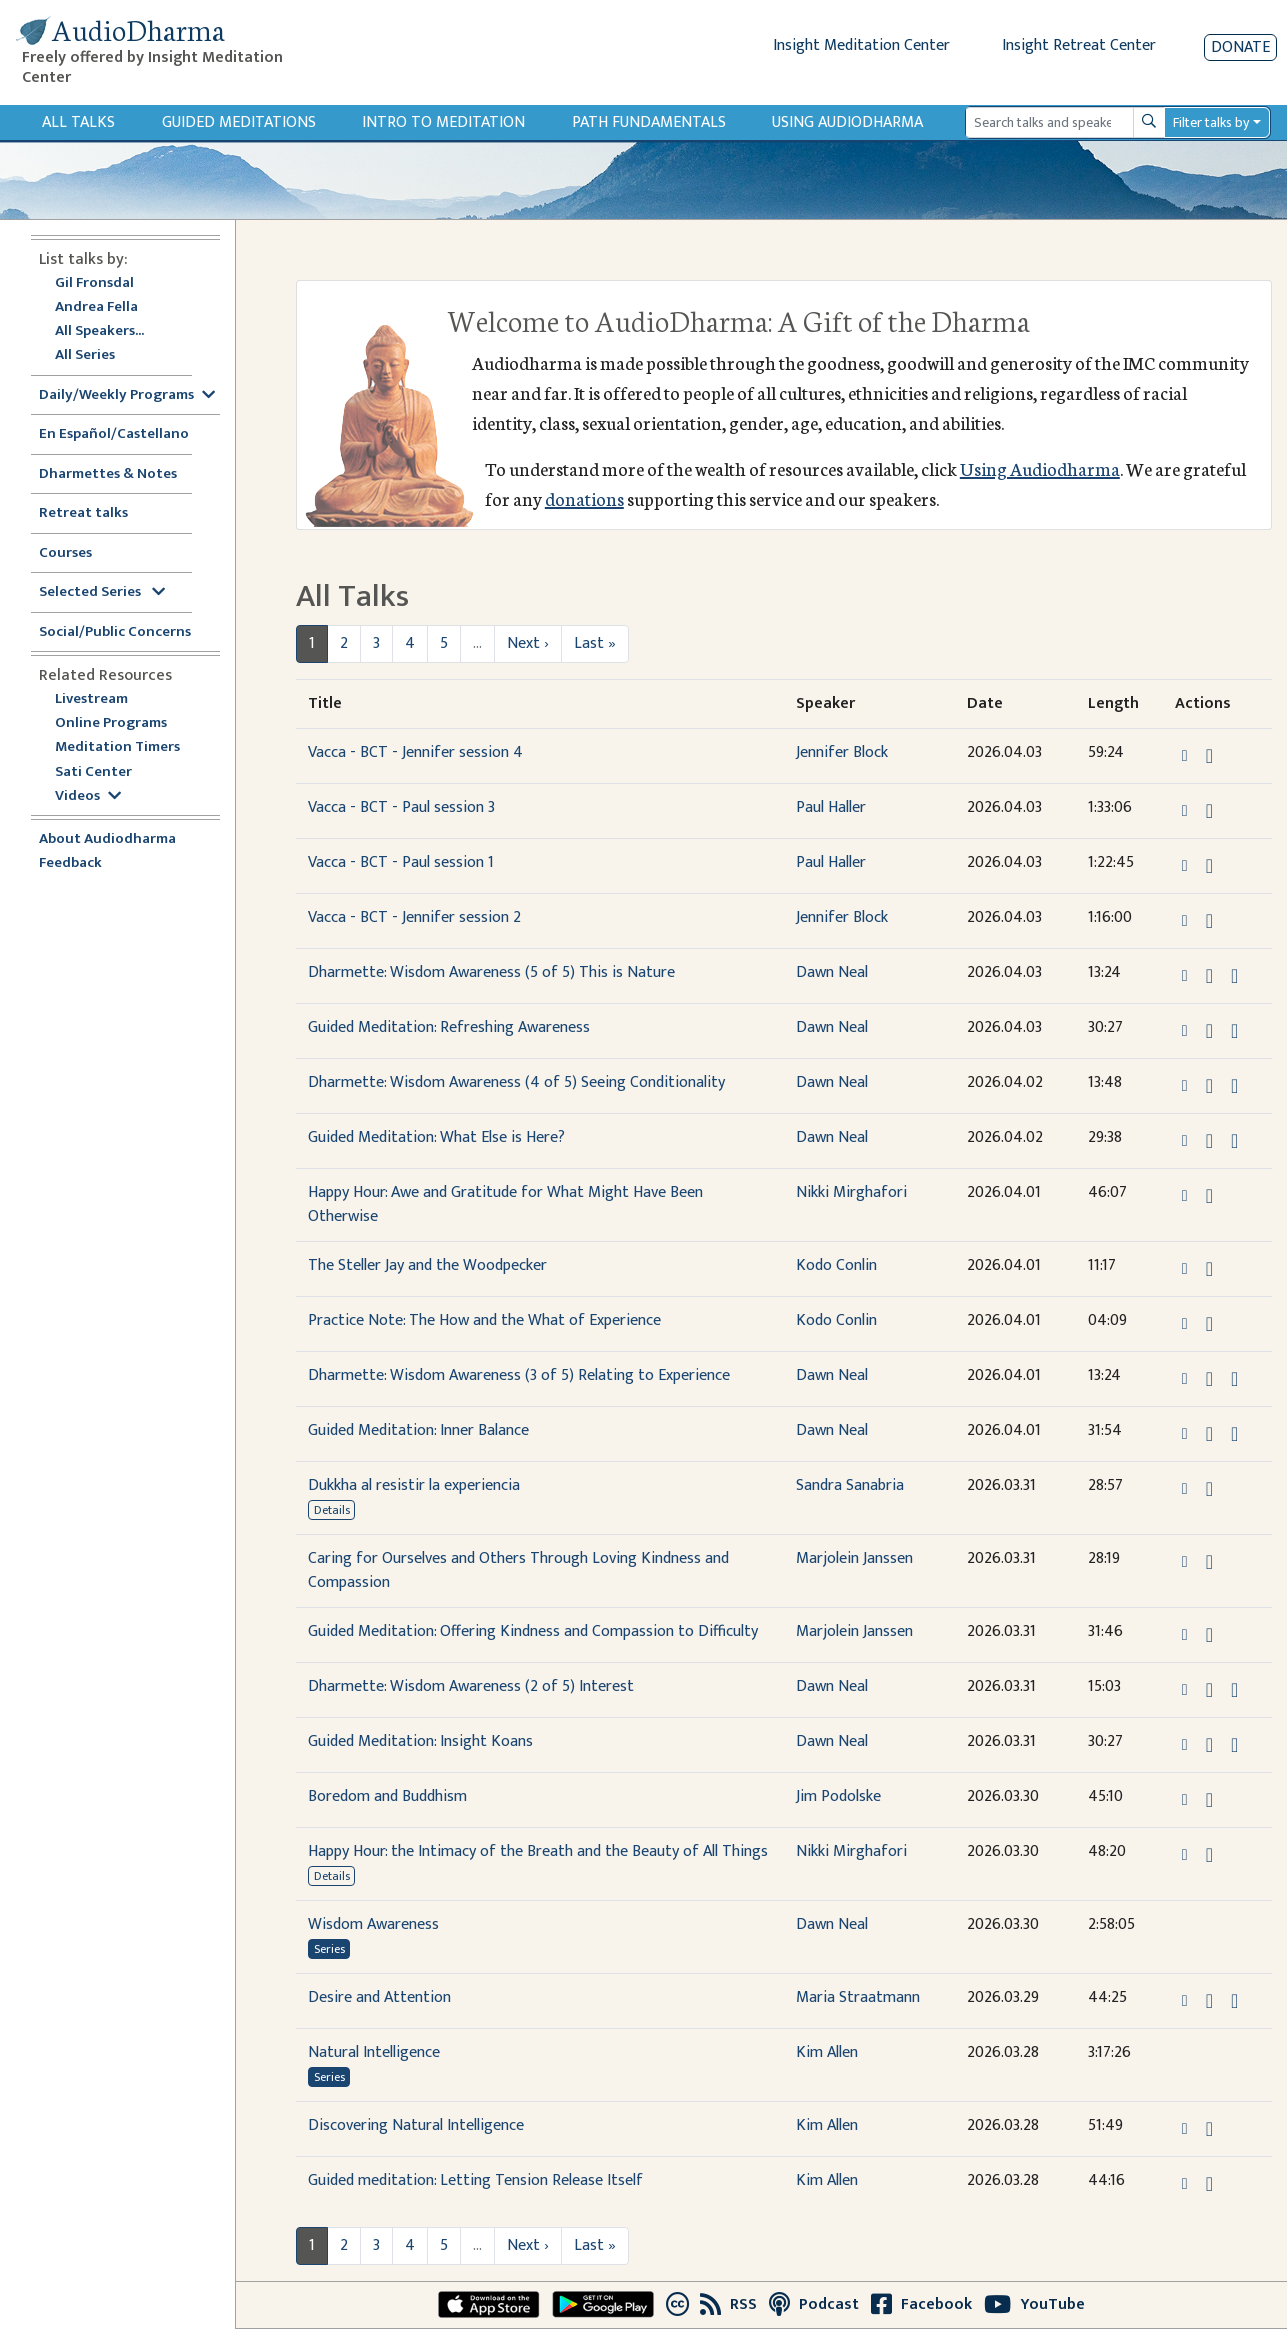 This screenshot has height=2329, width=1287. Describe the element at coordinates (1209, 1141) in the screenshot. I see `[Download Guided Meditation: What Else is Here?]` at that location.